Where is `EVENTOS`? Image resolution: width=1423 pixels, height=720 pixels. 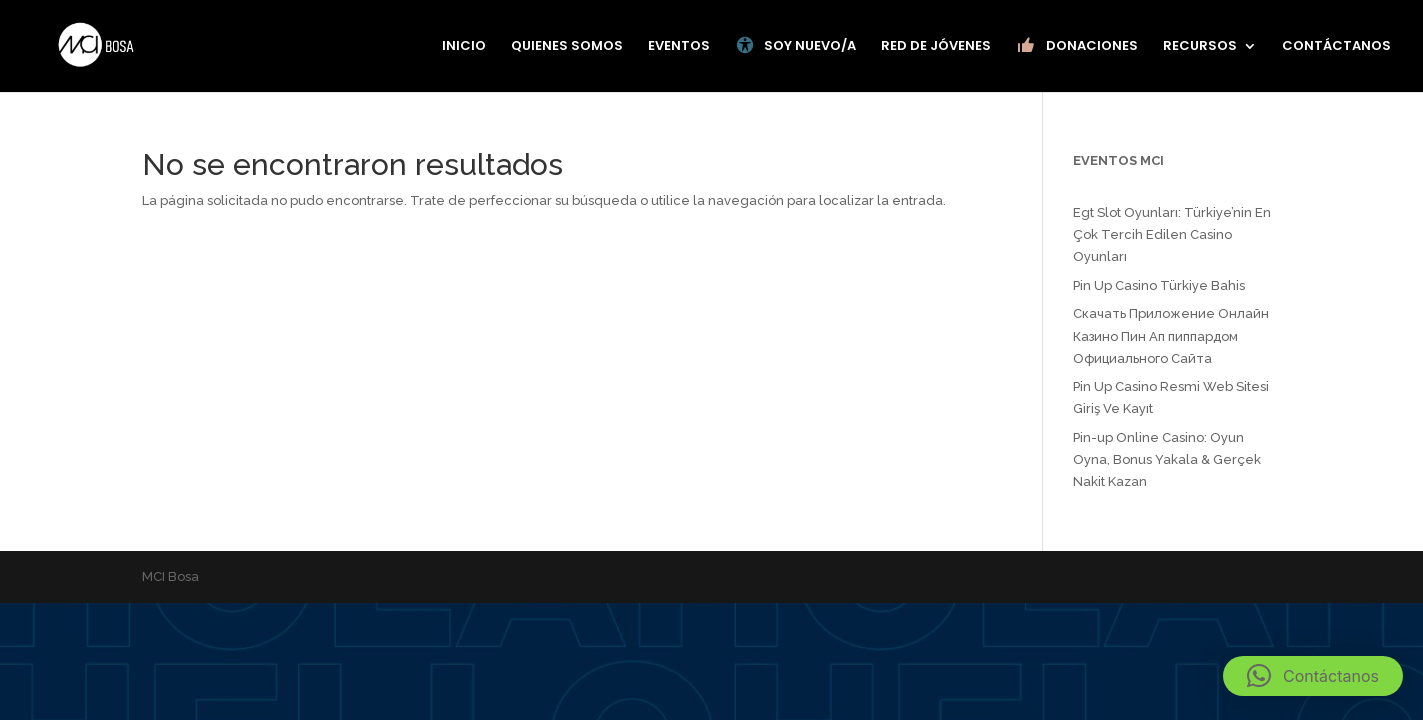 EVENTOS is located at coordinates (679, 47).